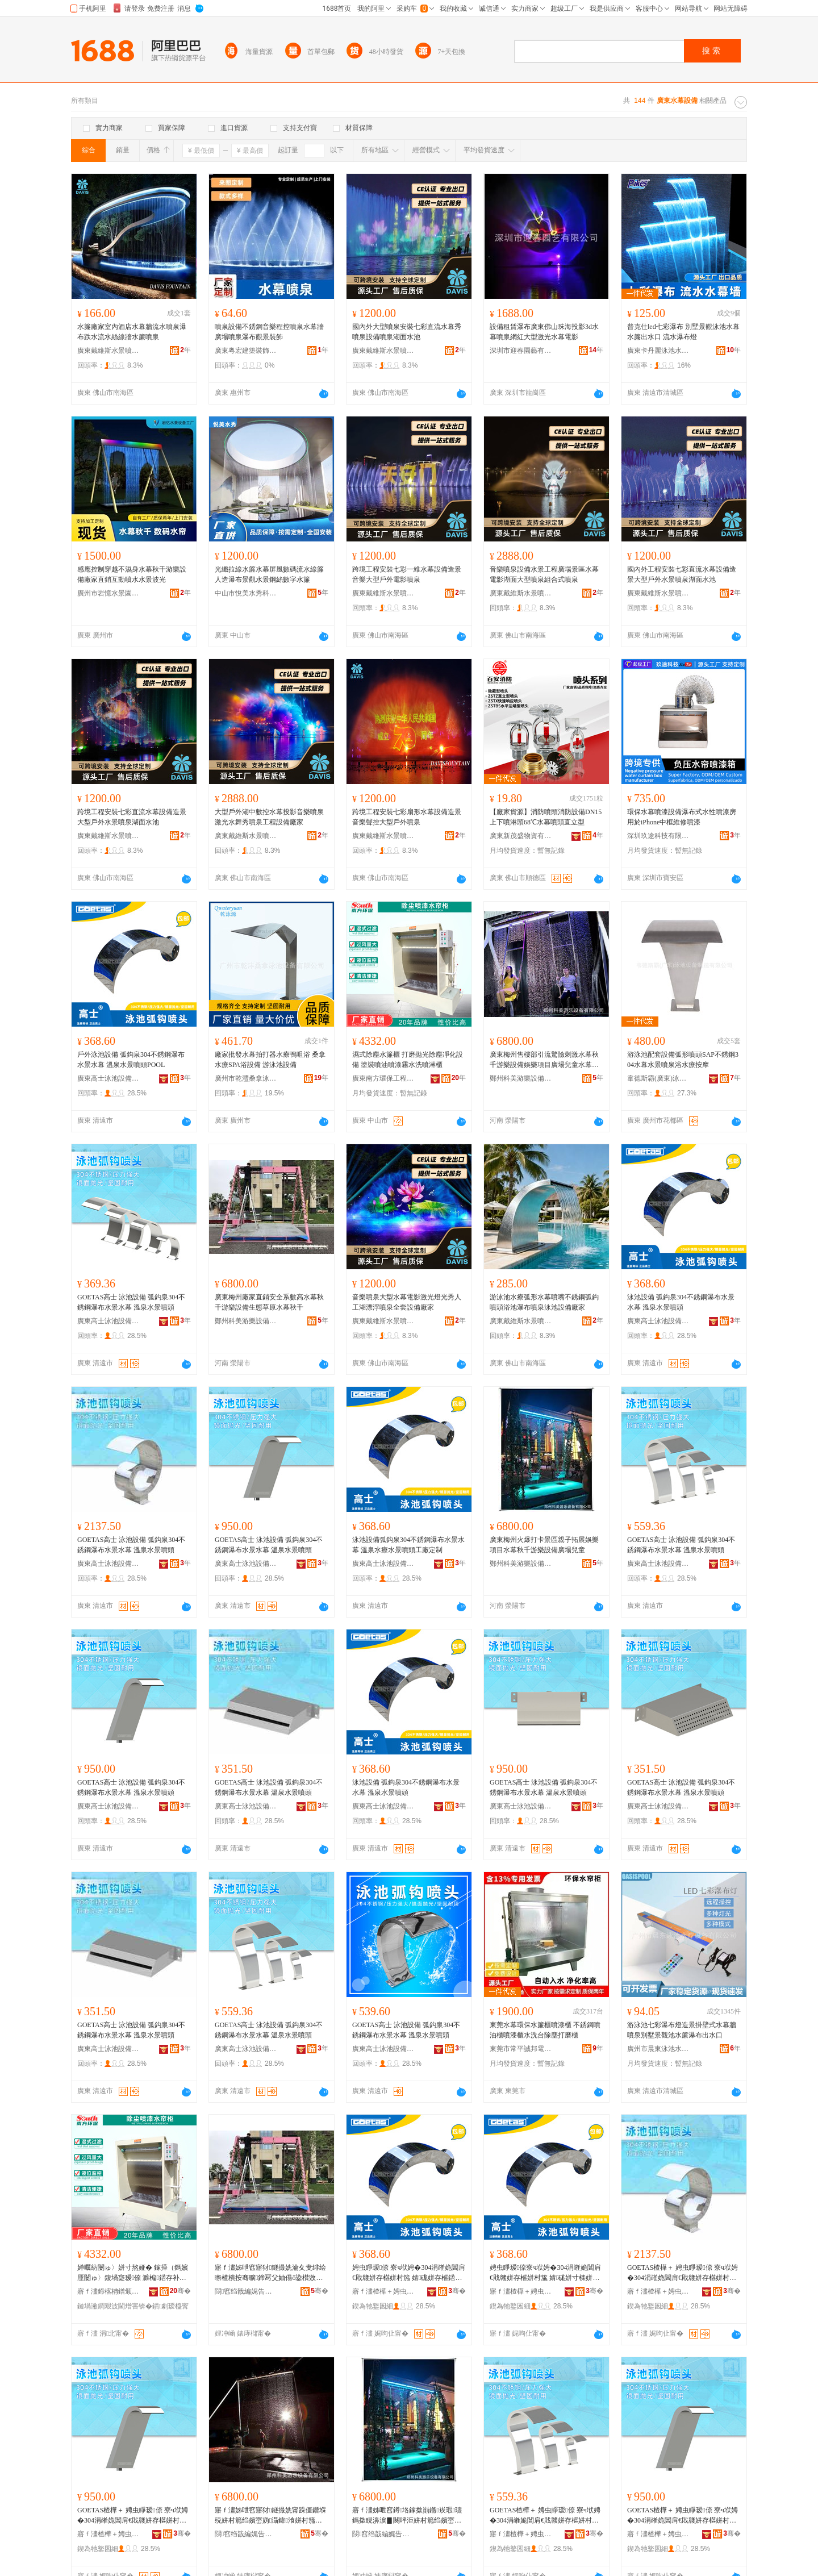 This screenshot has width=818, height=2576. Describe the element at coordinates (108, 351) in the screenshot. I see `廣東戴維斯水景噴泉設備有限公司` at that location.